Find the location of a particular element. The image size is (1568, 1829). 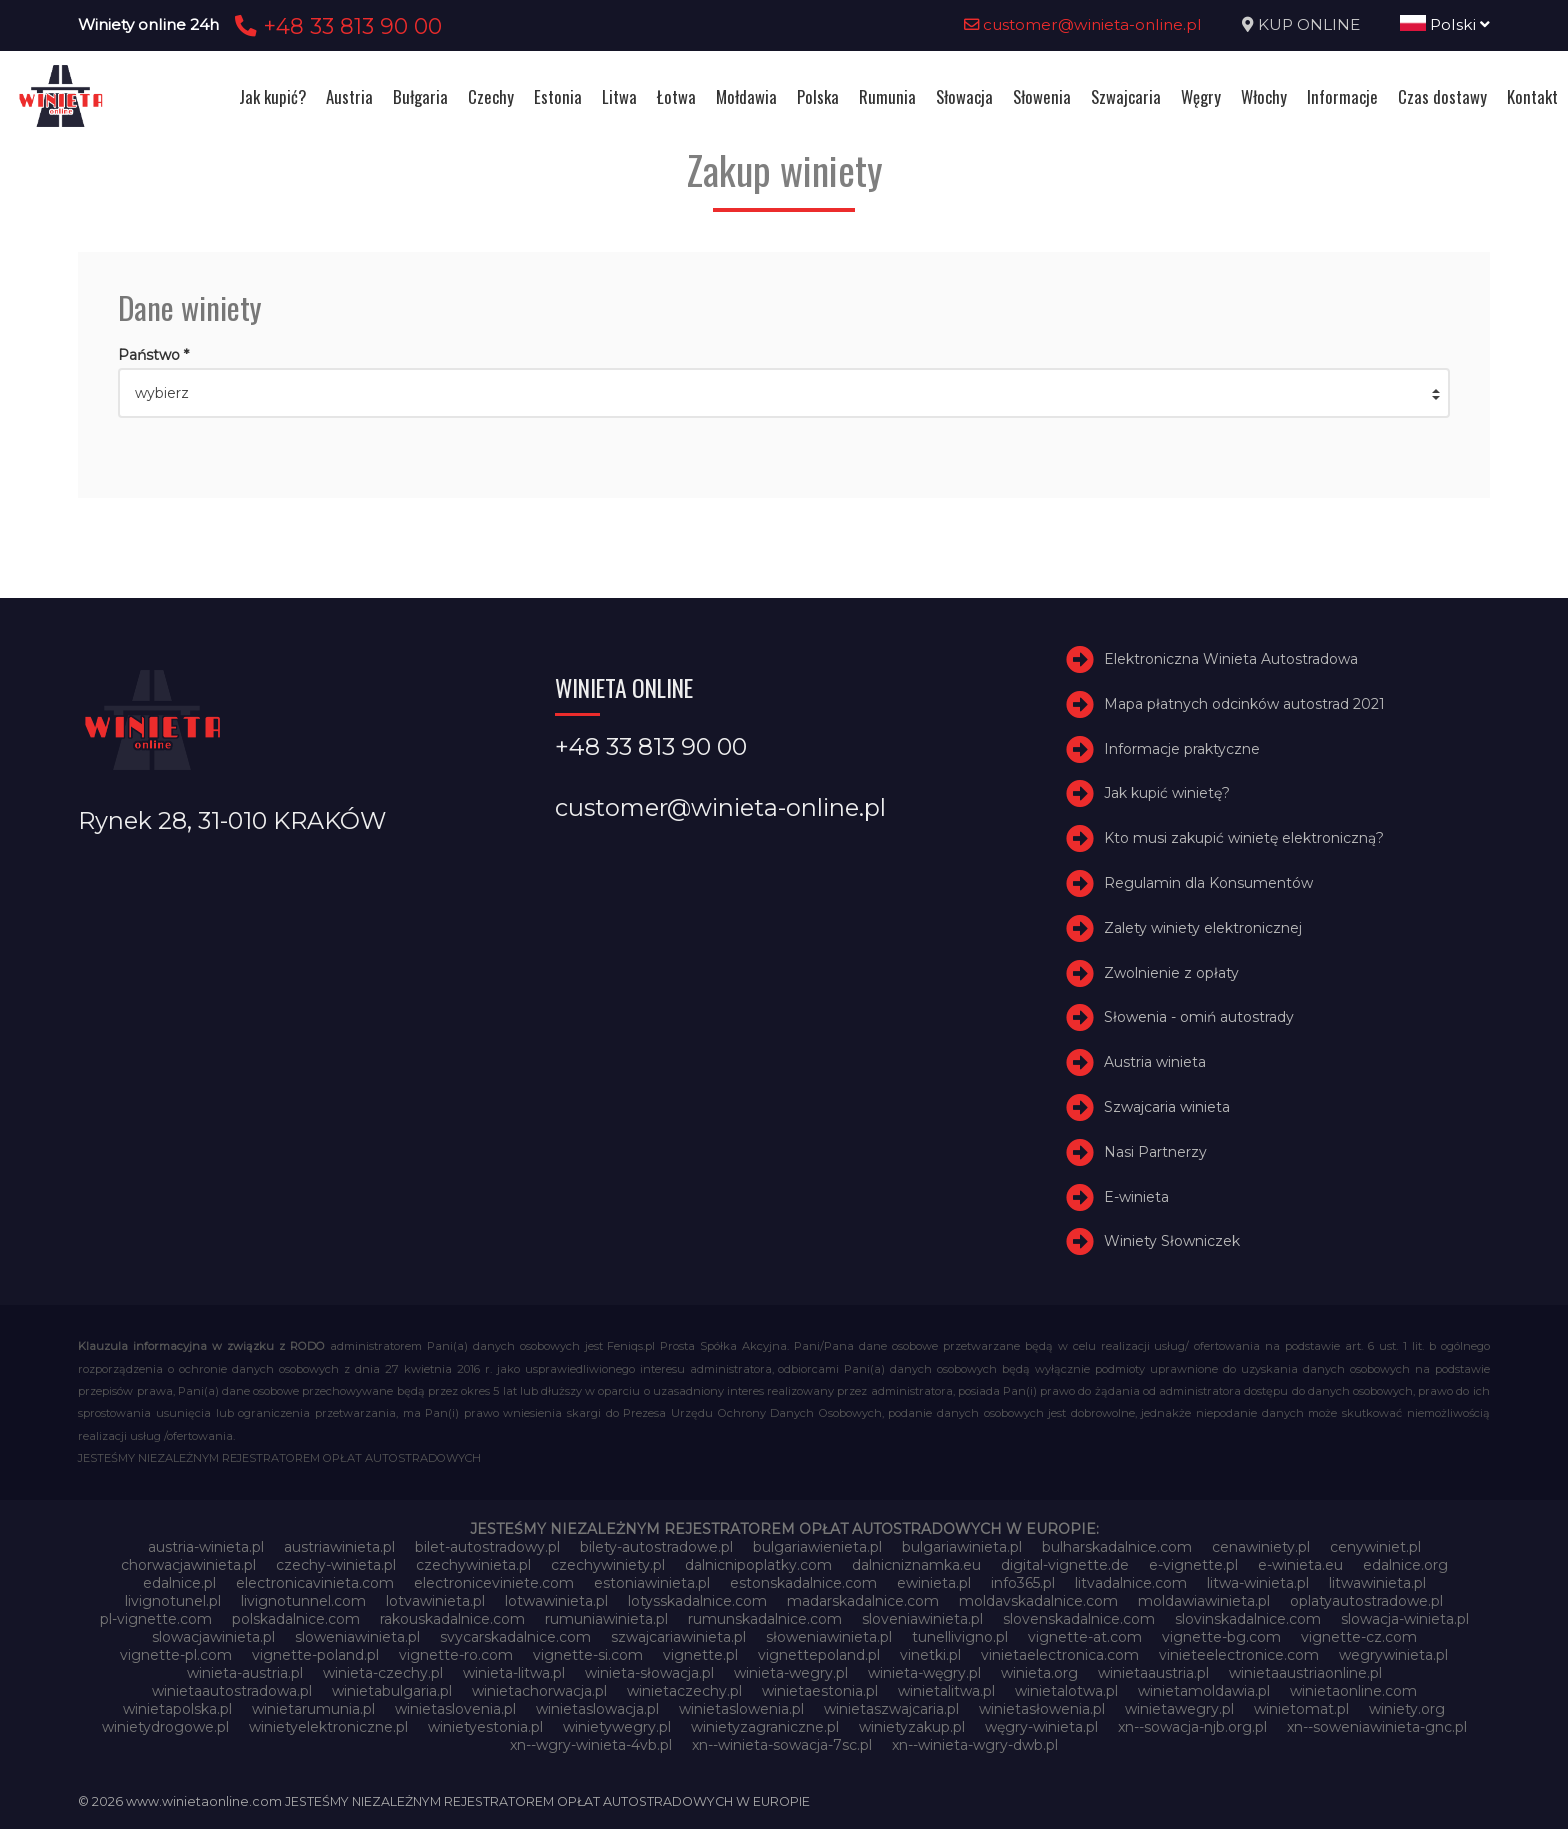

winieta-austria.pl is located at coordinates (245, 1673).